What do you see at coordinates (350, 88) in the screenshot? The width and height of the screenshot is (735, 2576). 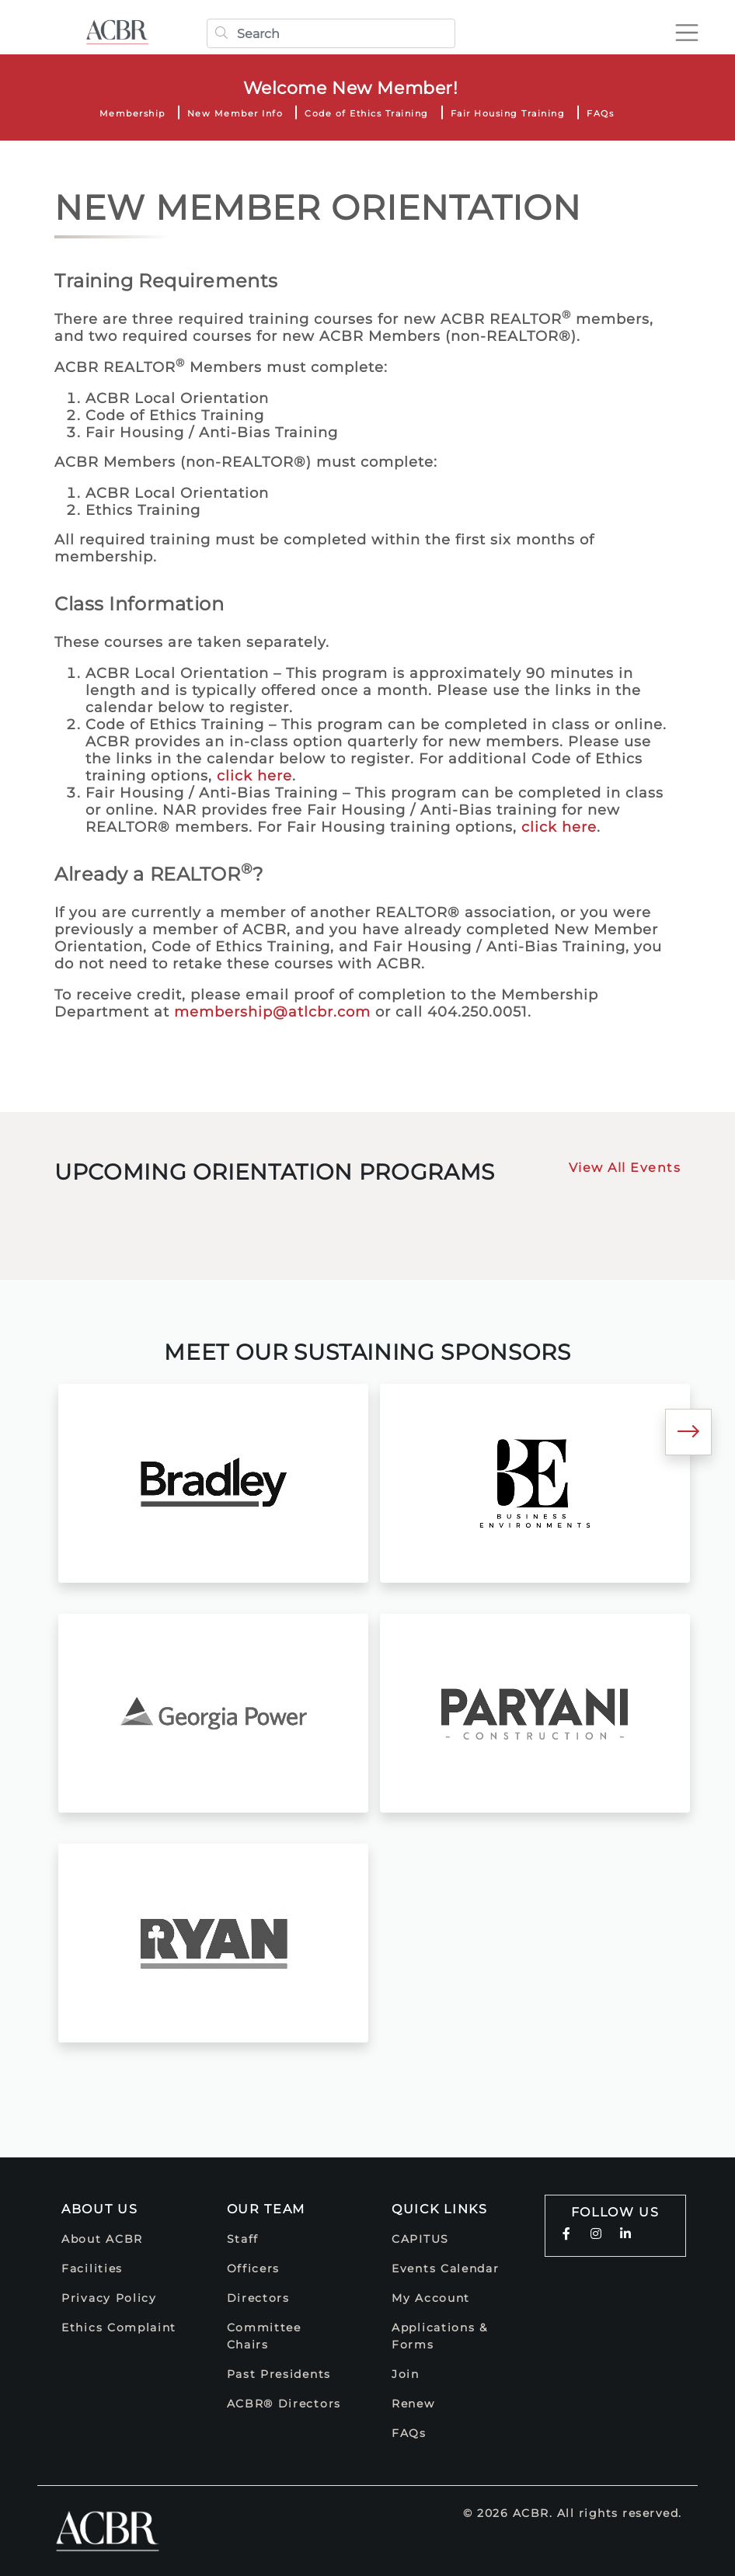 I see `Welcome New Member!` at bounding box center [350, 88].